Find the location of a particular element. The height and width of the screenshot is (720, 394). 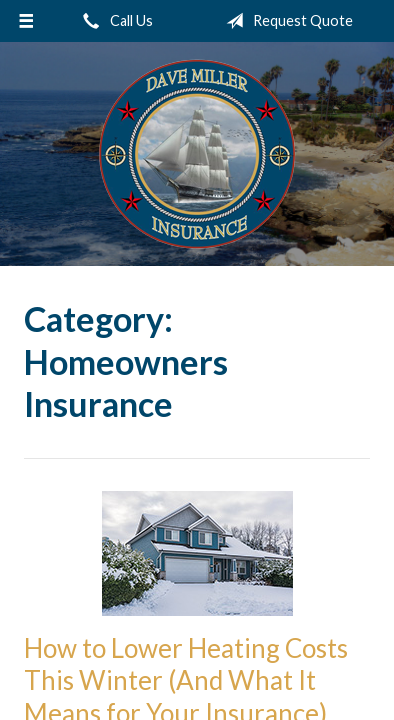

Call Us is located at coordinates (114, 21).